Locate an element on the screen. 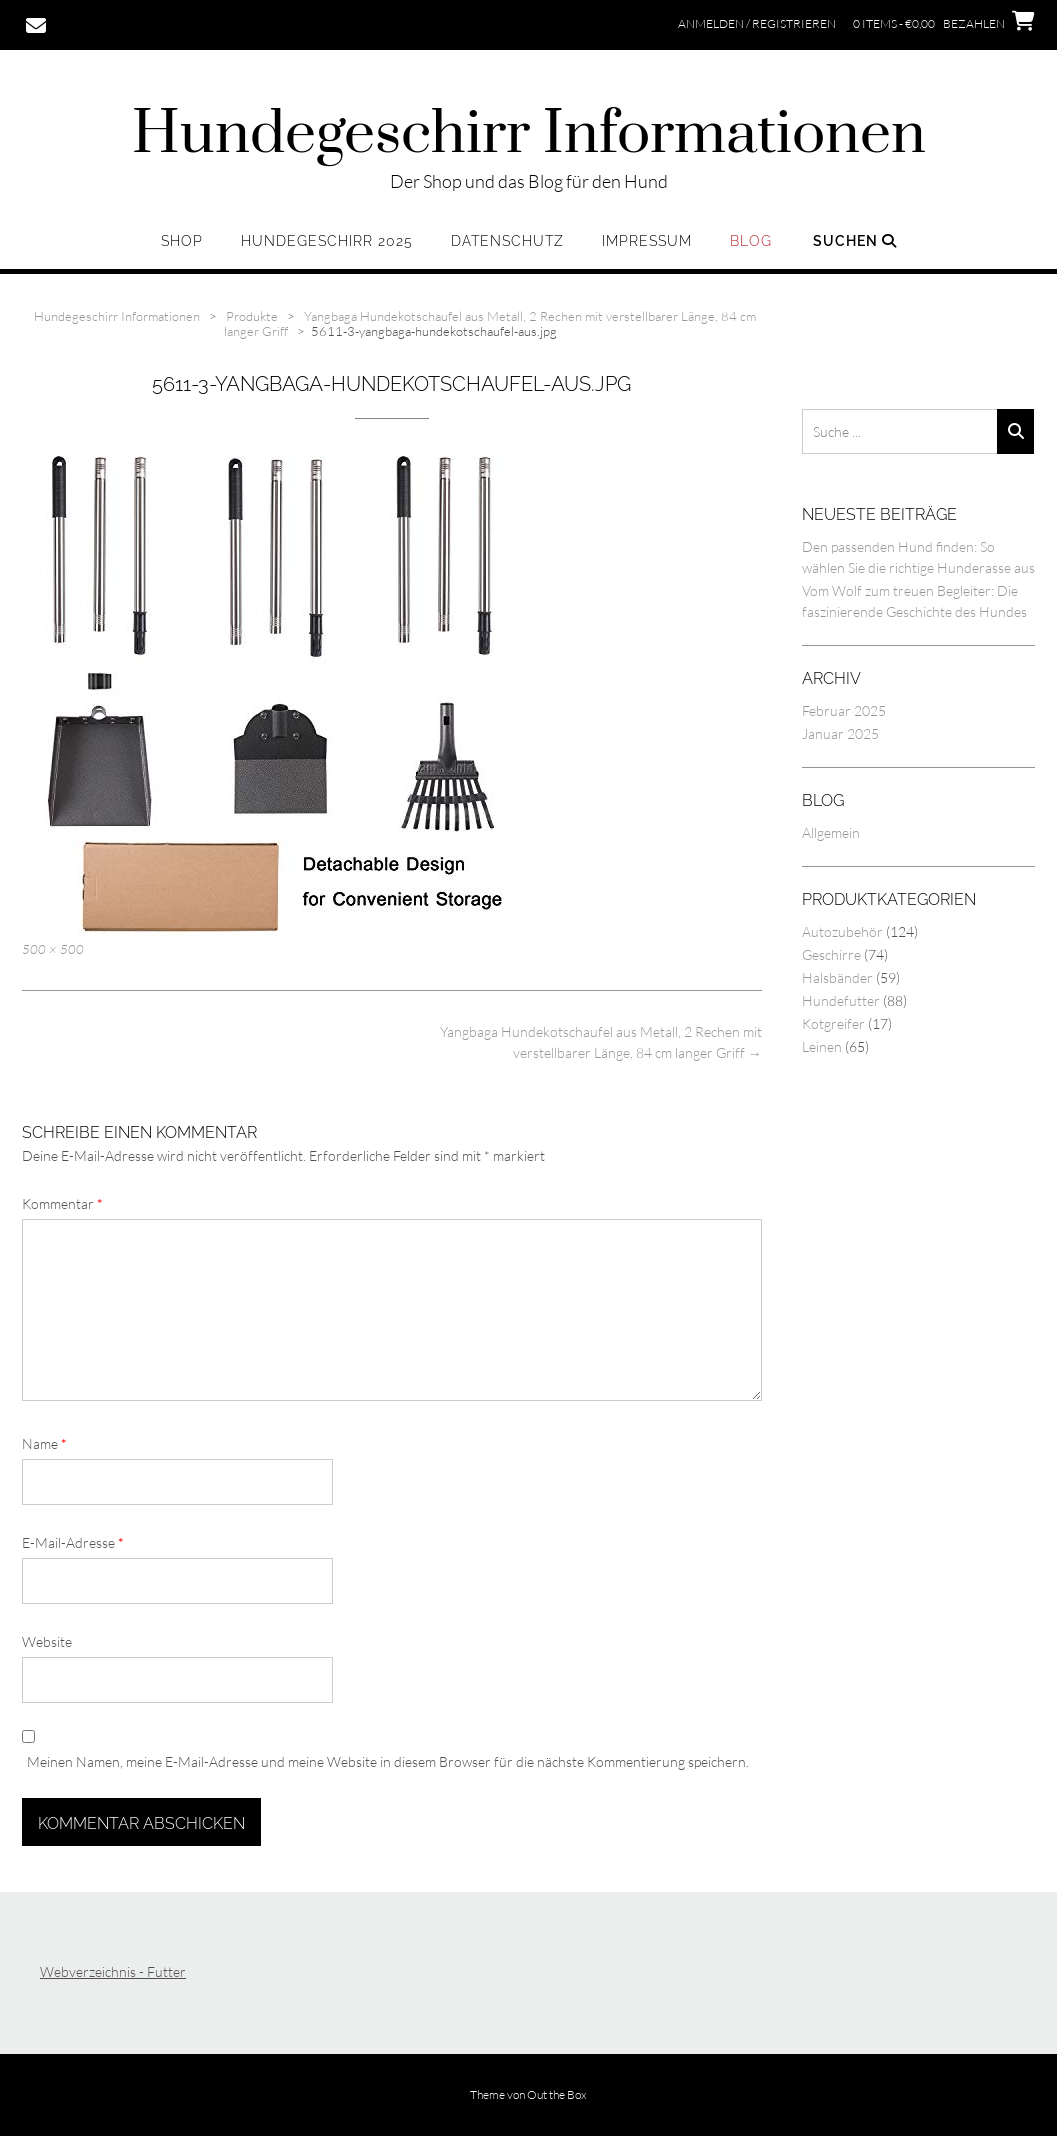  E-Mail-Adresse is located at coordinates (73, 1542).